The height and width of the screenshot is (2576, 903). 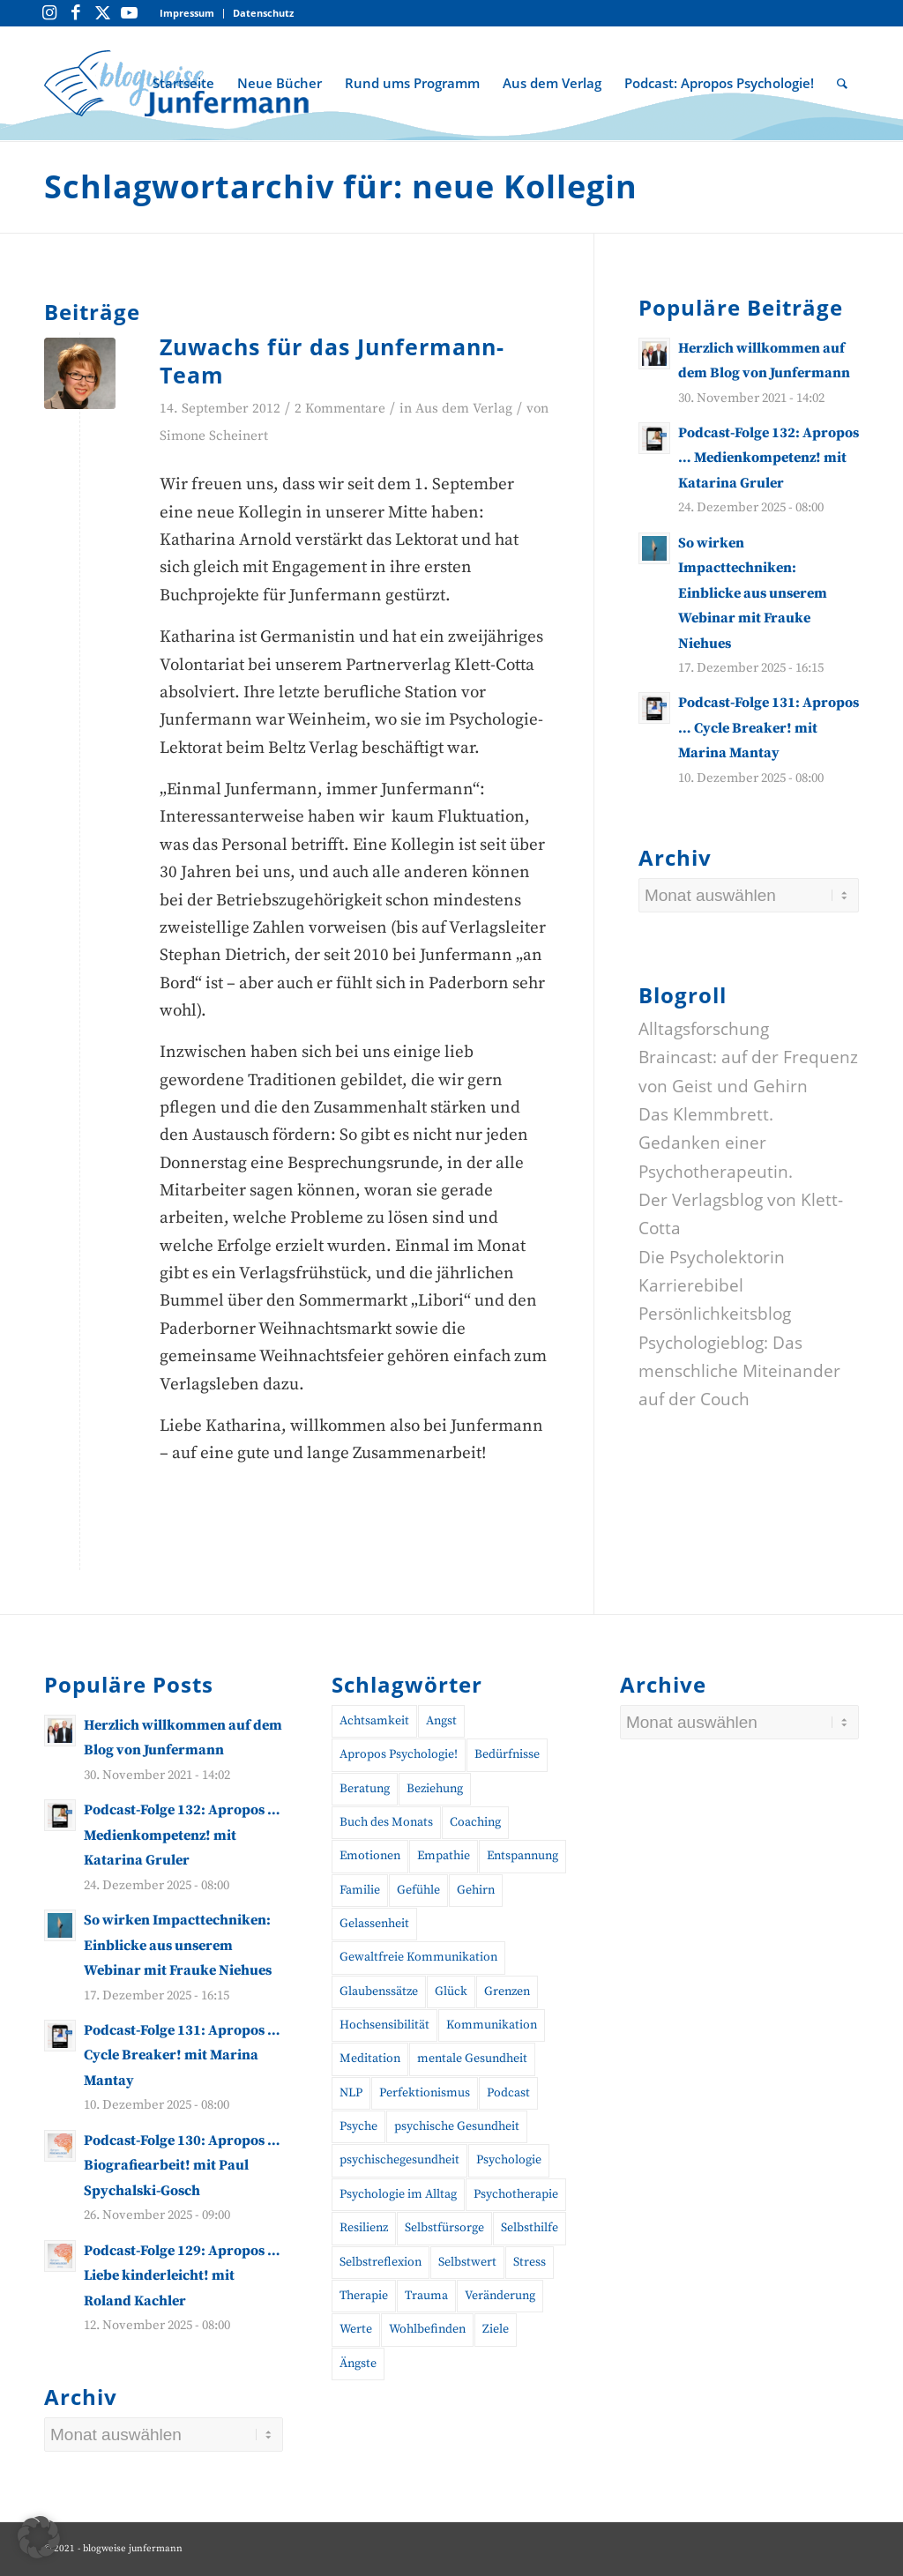 I want to click on Resilienz [Resilienz (26 Einträge)], so click(x=364, y=2228).